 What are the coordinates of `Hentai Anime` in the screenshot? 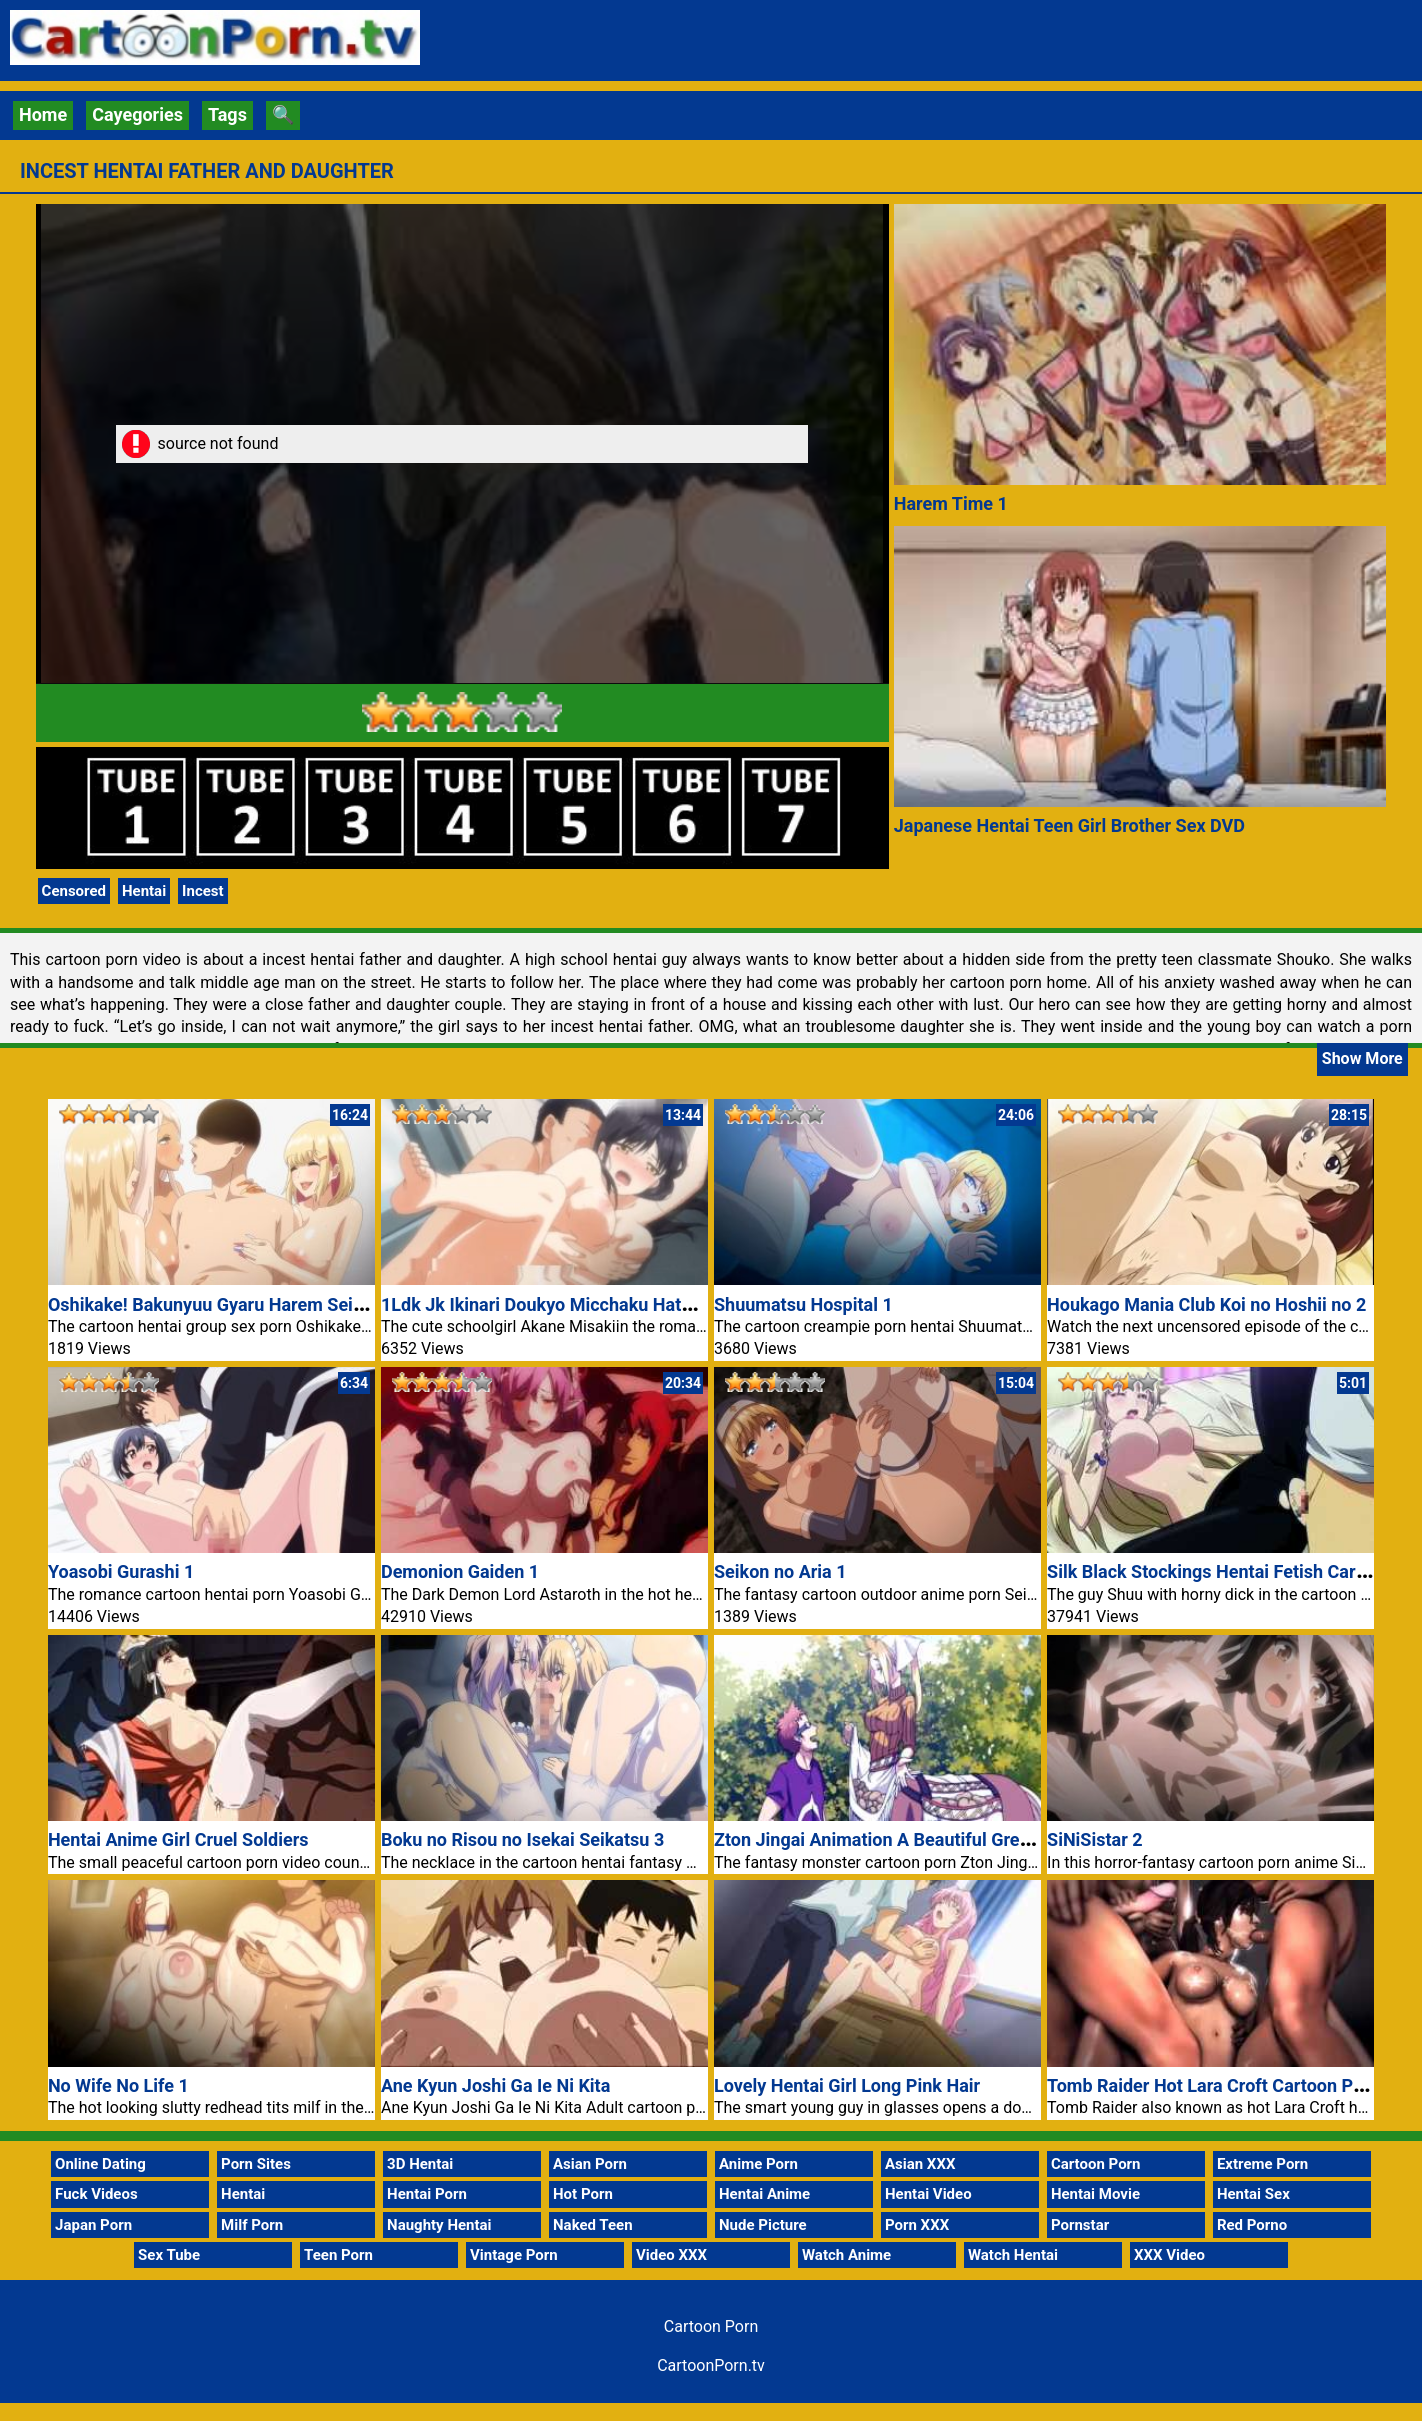 It's located at (764, 2194).